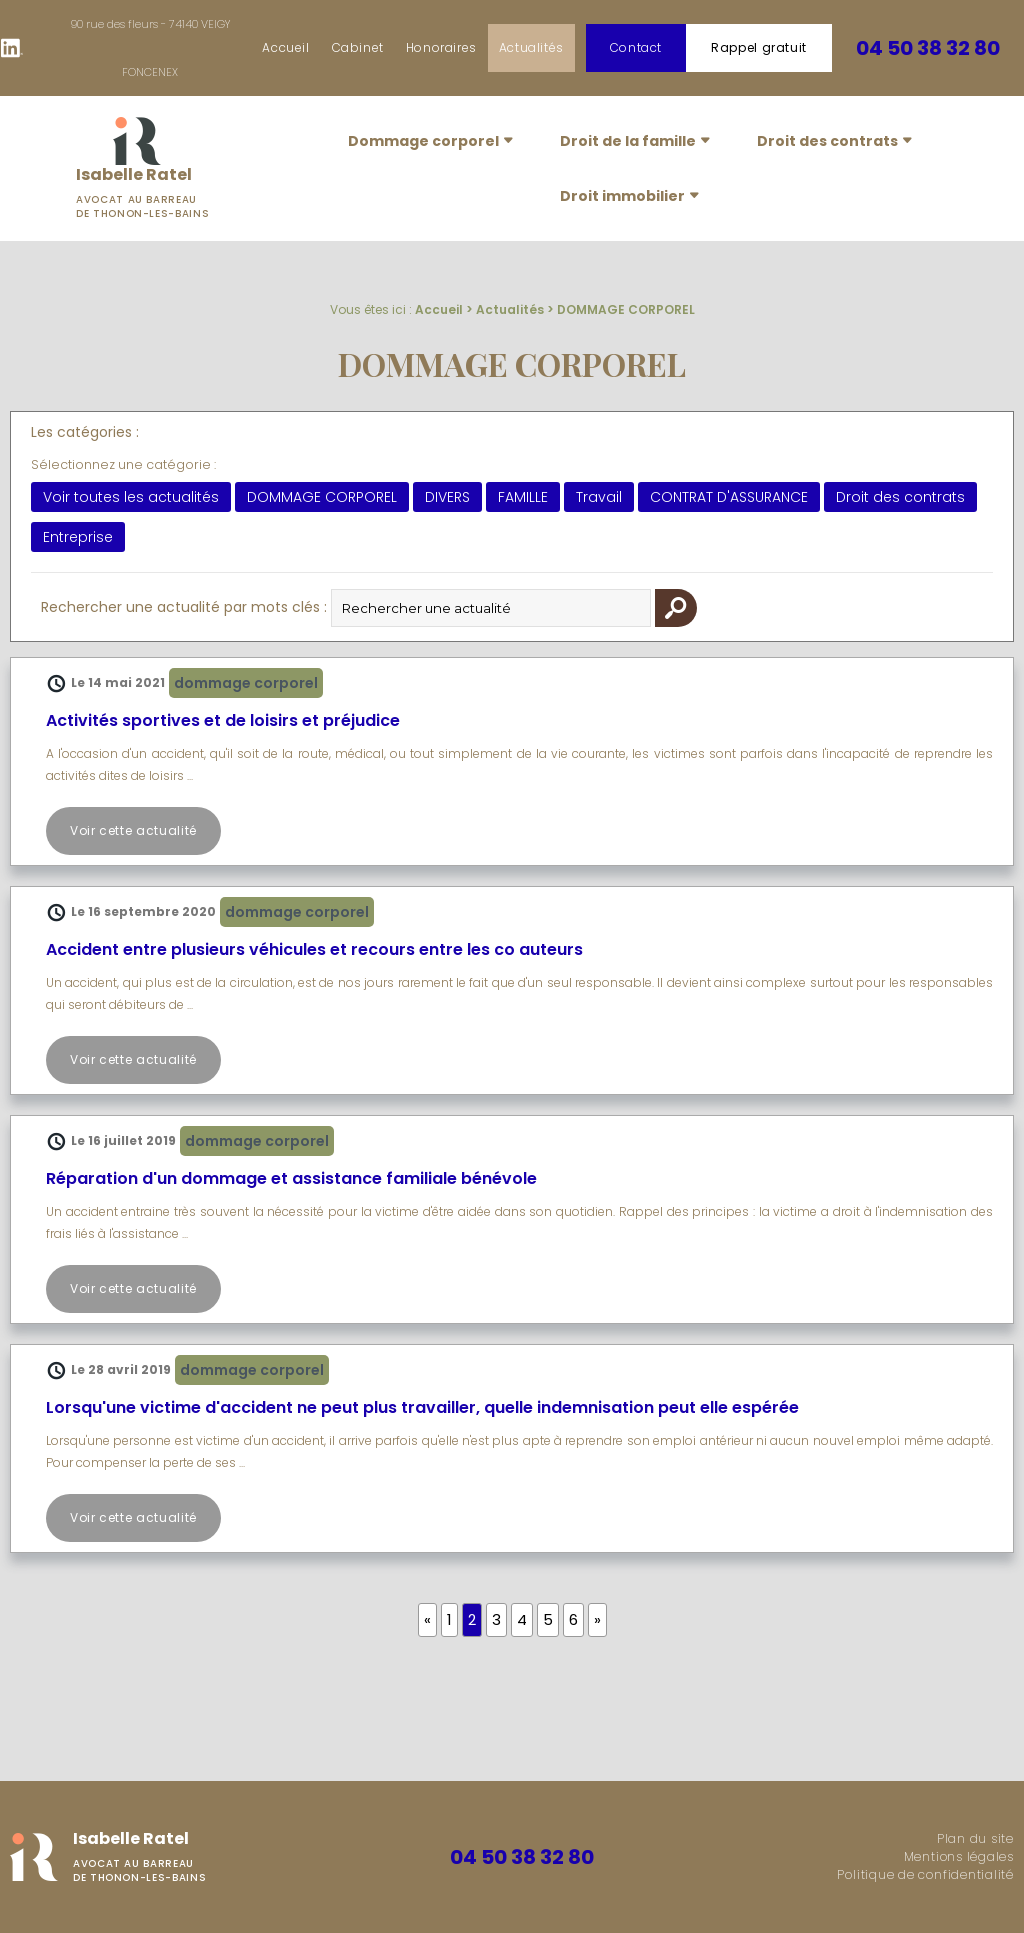 The image size is (1024, 1933). What do you see at coordinates (827, 141) in the screenshot?
I see `Droit des contrats` at bounding box center [827, 141].